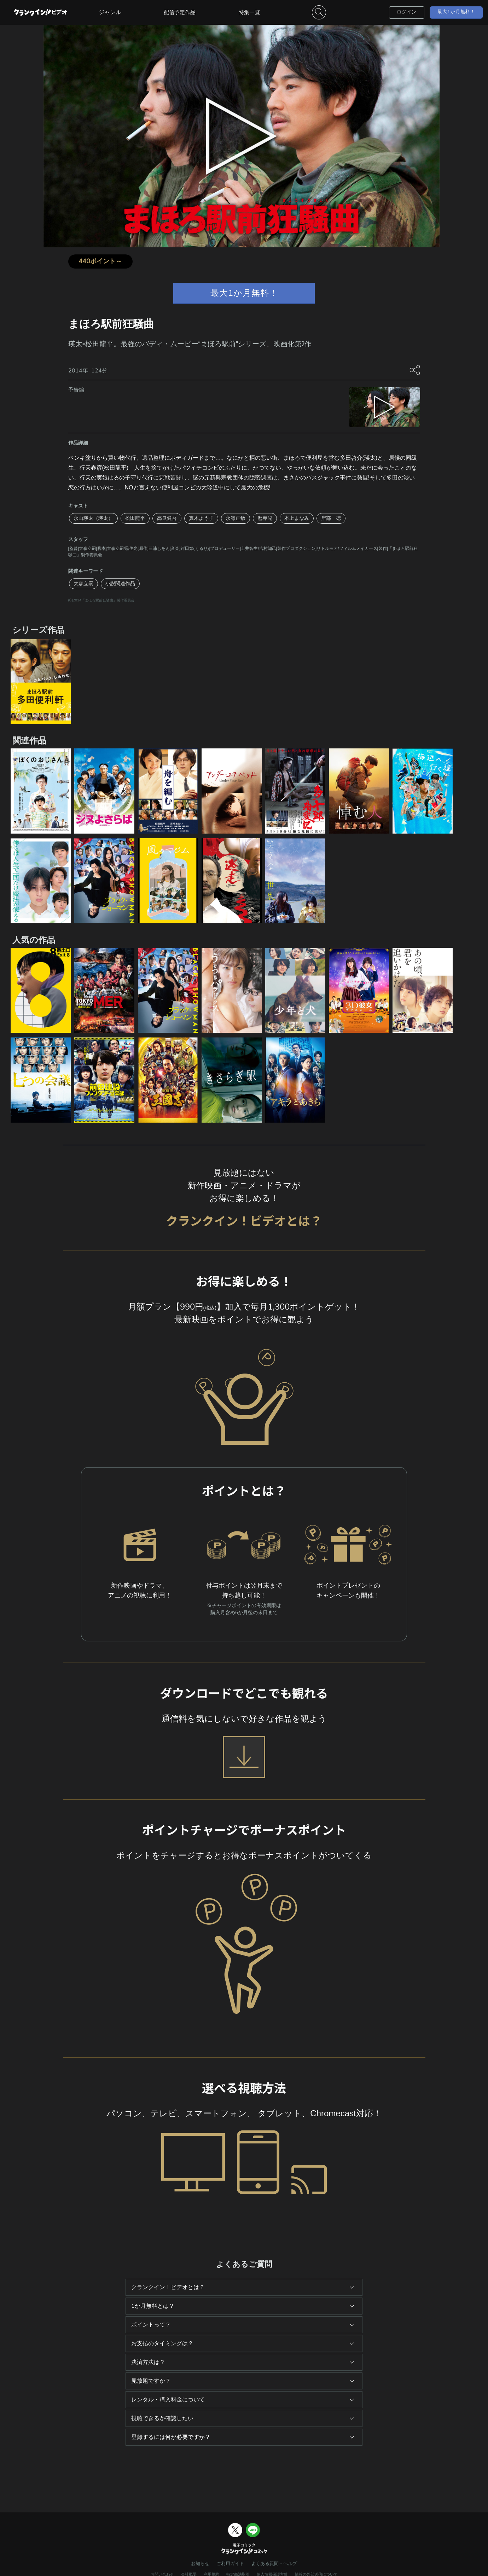 This screenshot has height=2576, width=488. What do you see at coordinates (230, 2563) in the screenshot?
I see `ご利用ガイド` at bounding box center [230, 2563].